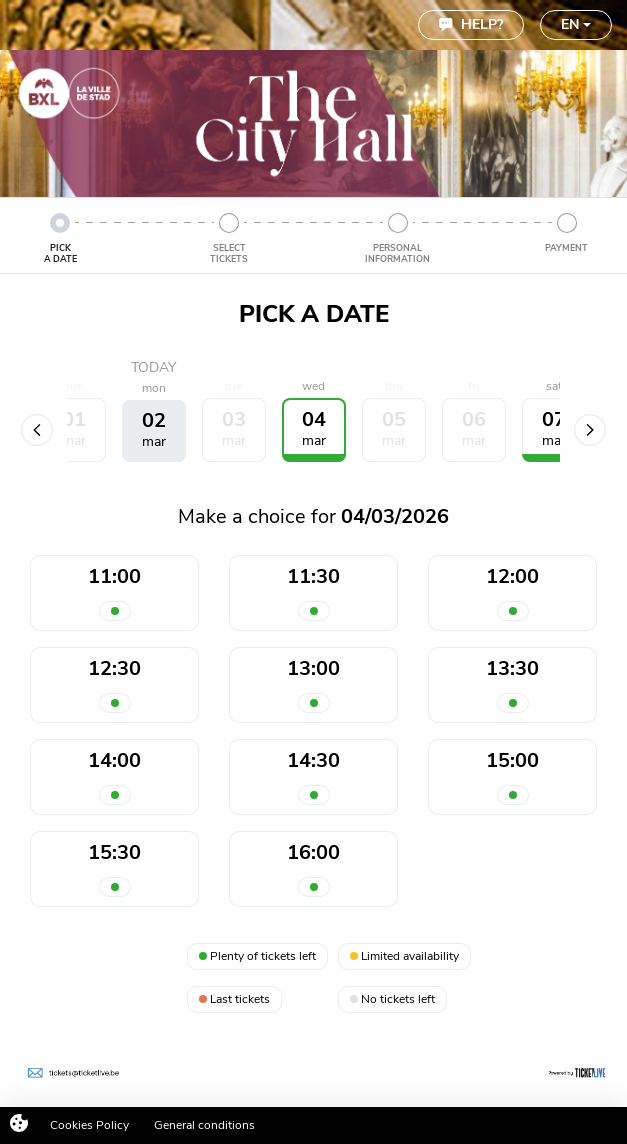  What do you see at coordinates (89, 1125) in the screenshot?
I see `Cookies Policy` at bounding box center [89, 1125].